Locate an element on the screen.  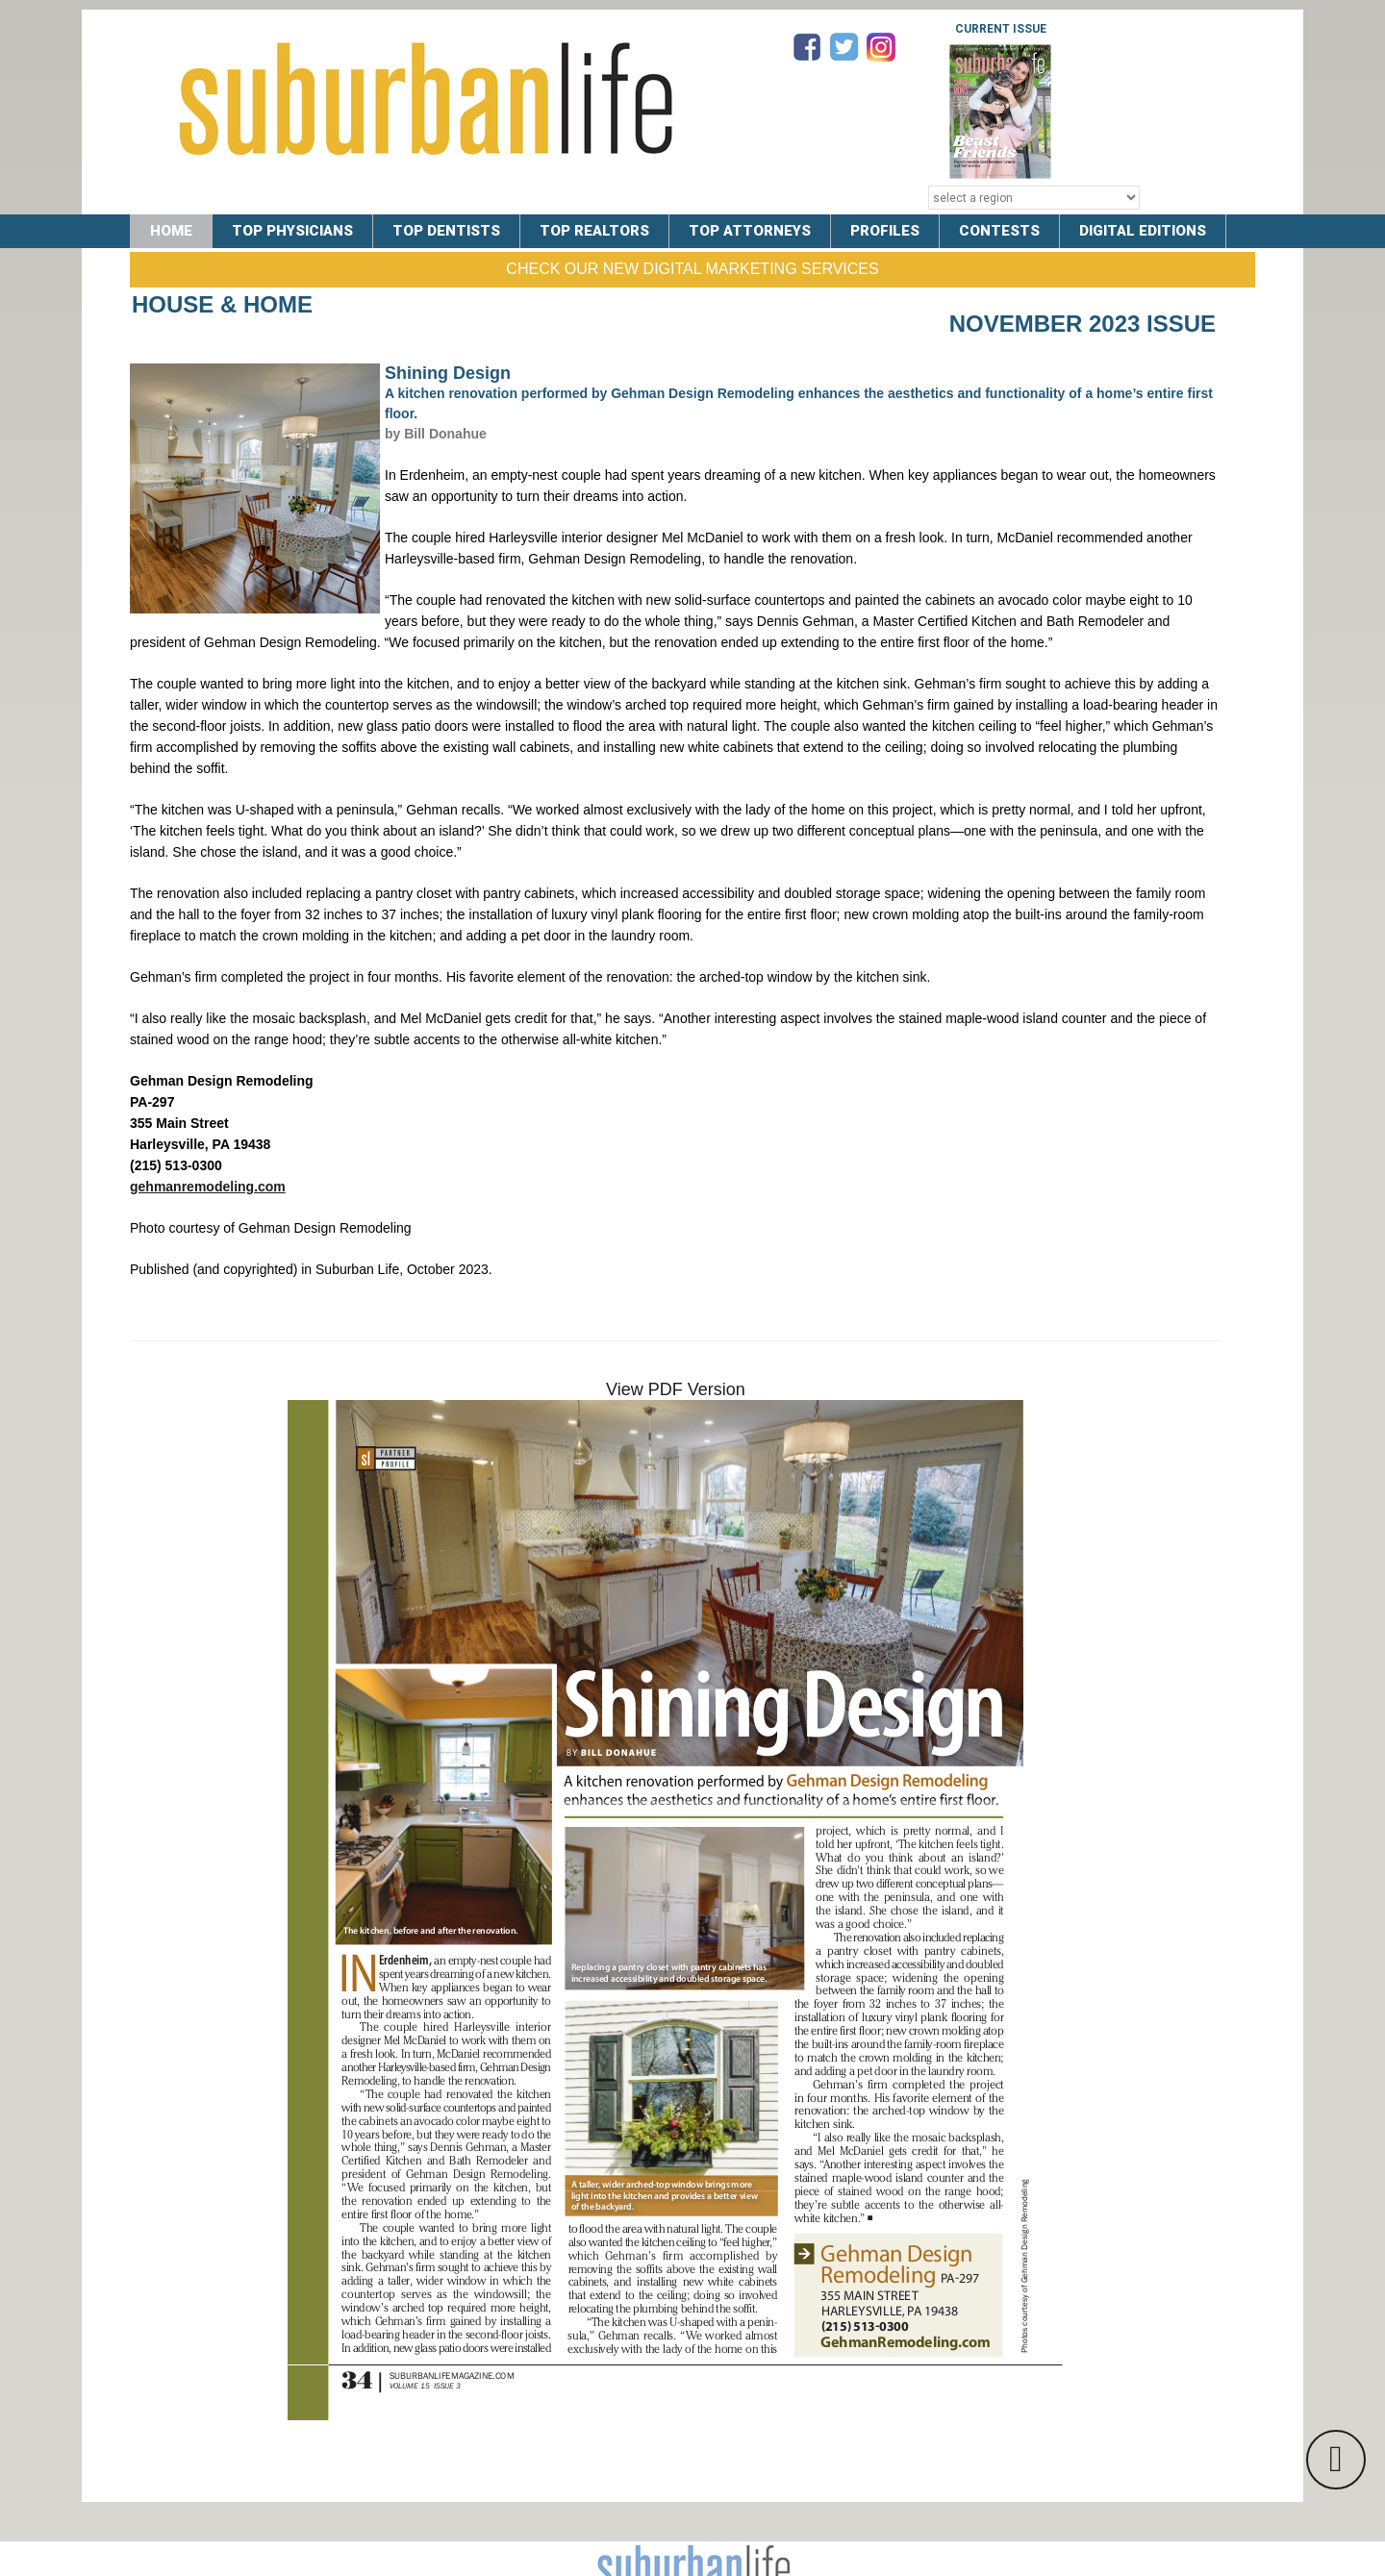
November 2023 Issue is located at coordinates (1082, 324).